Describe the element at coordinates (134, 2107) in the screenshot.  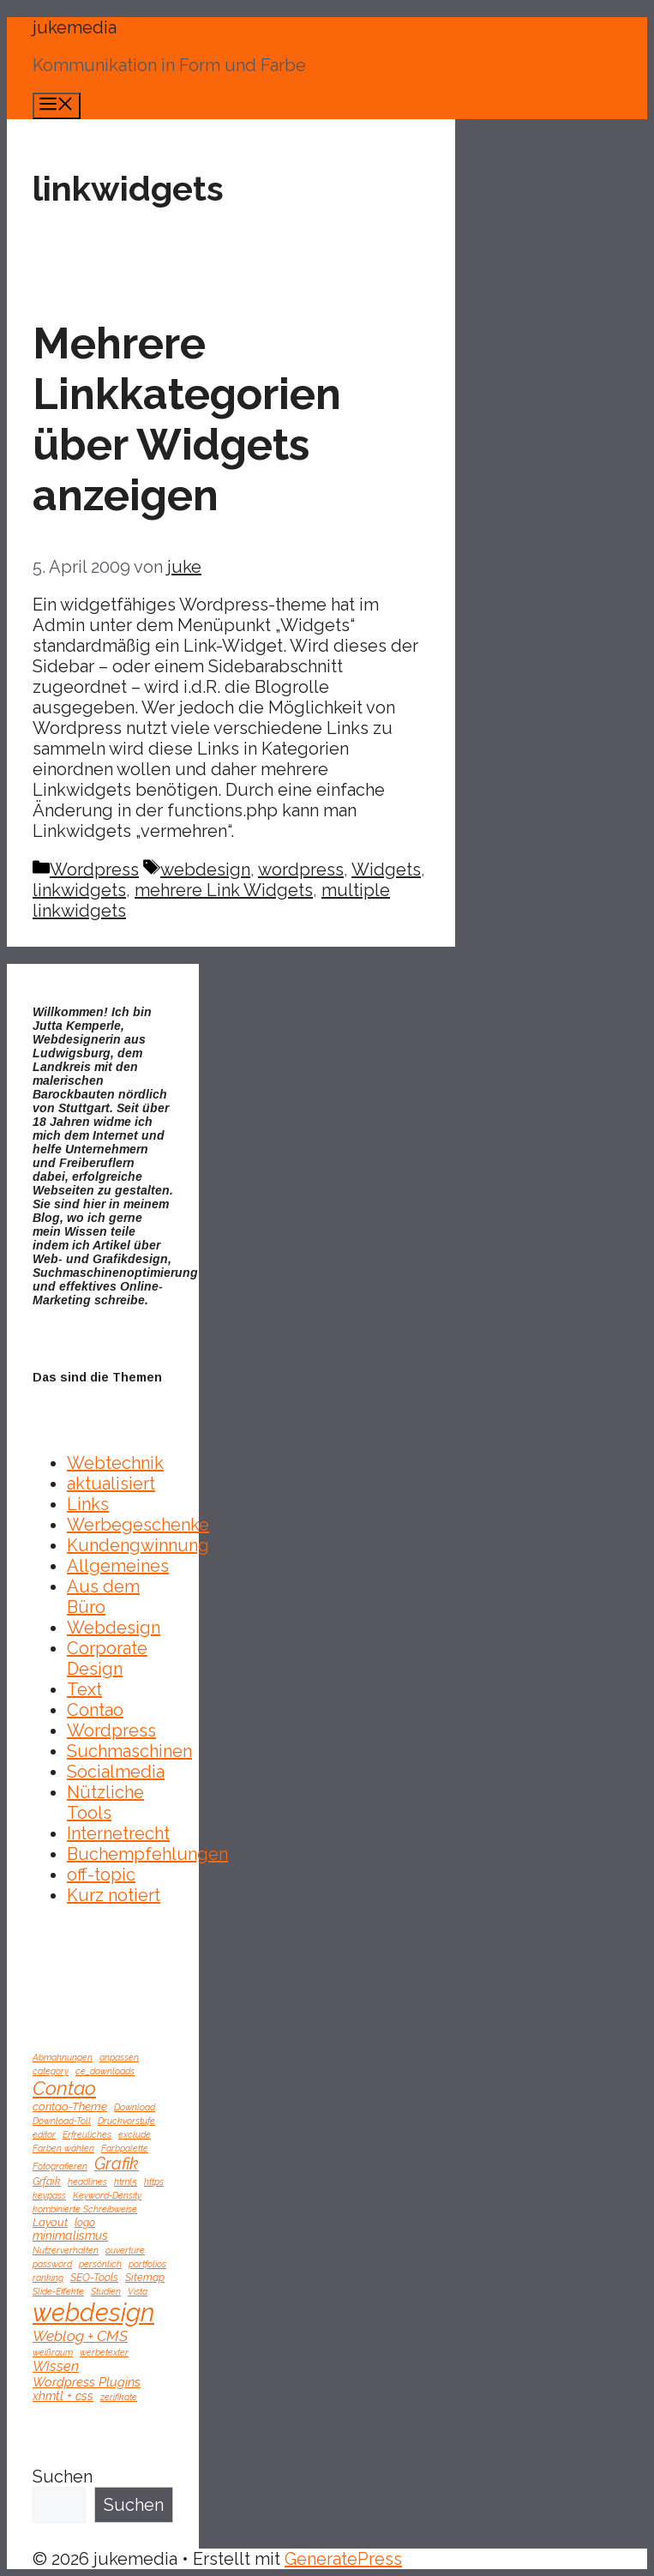
I see `Download [Download (1 Eintrag)]` at that location.